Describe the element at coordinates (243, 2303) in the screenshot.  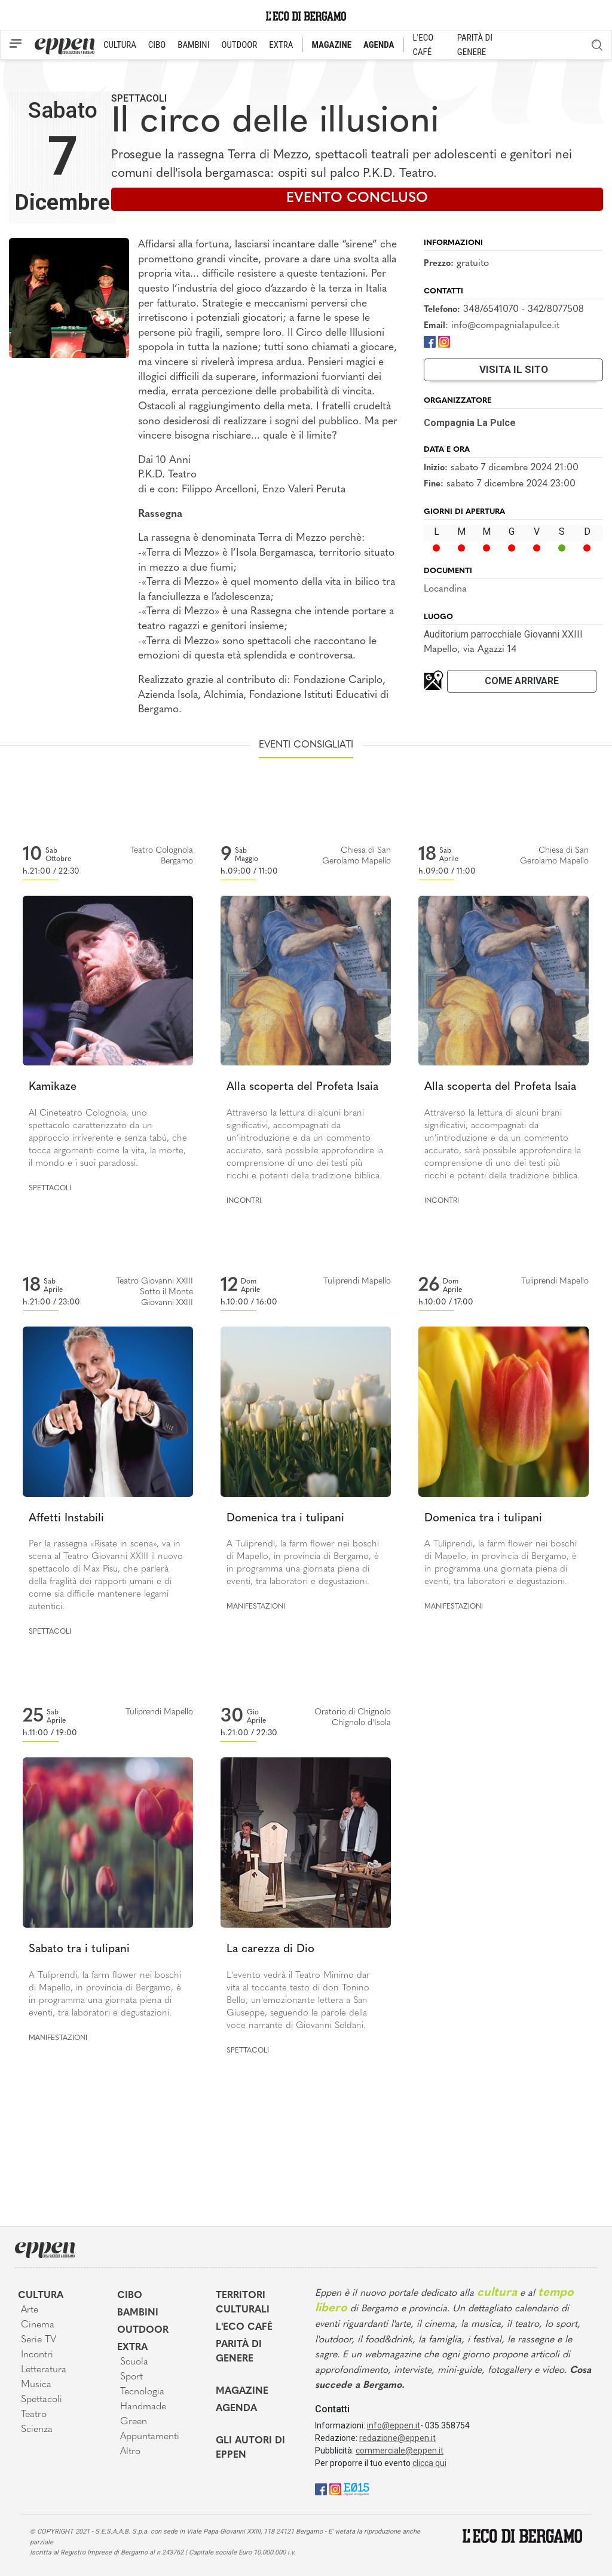
I see `Territori Culturali` at that location.